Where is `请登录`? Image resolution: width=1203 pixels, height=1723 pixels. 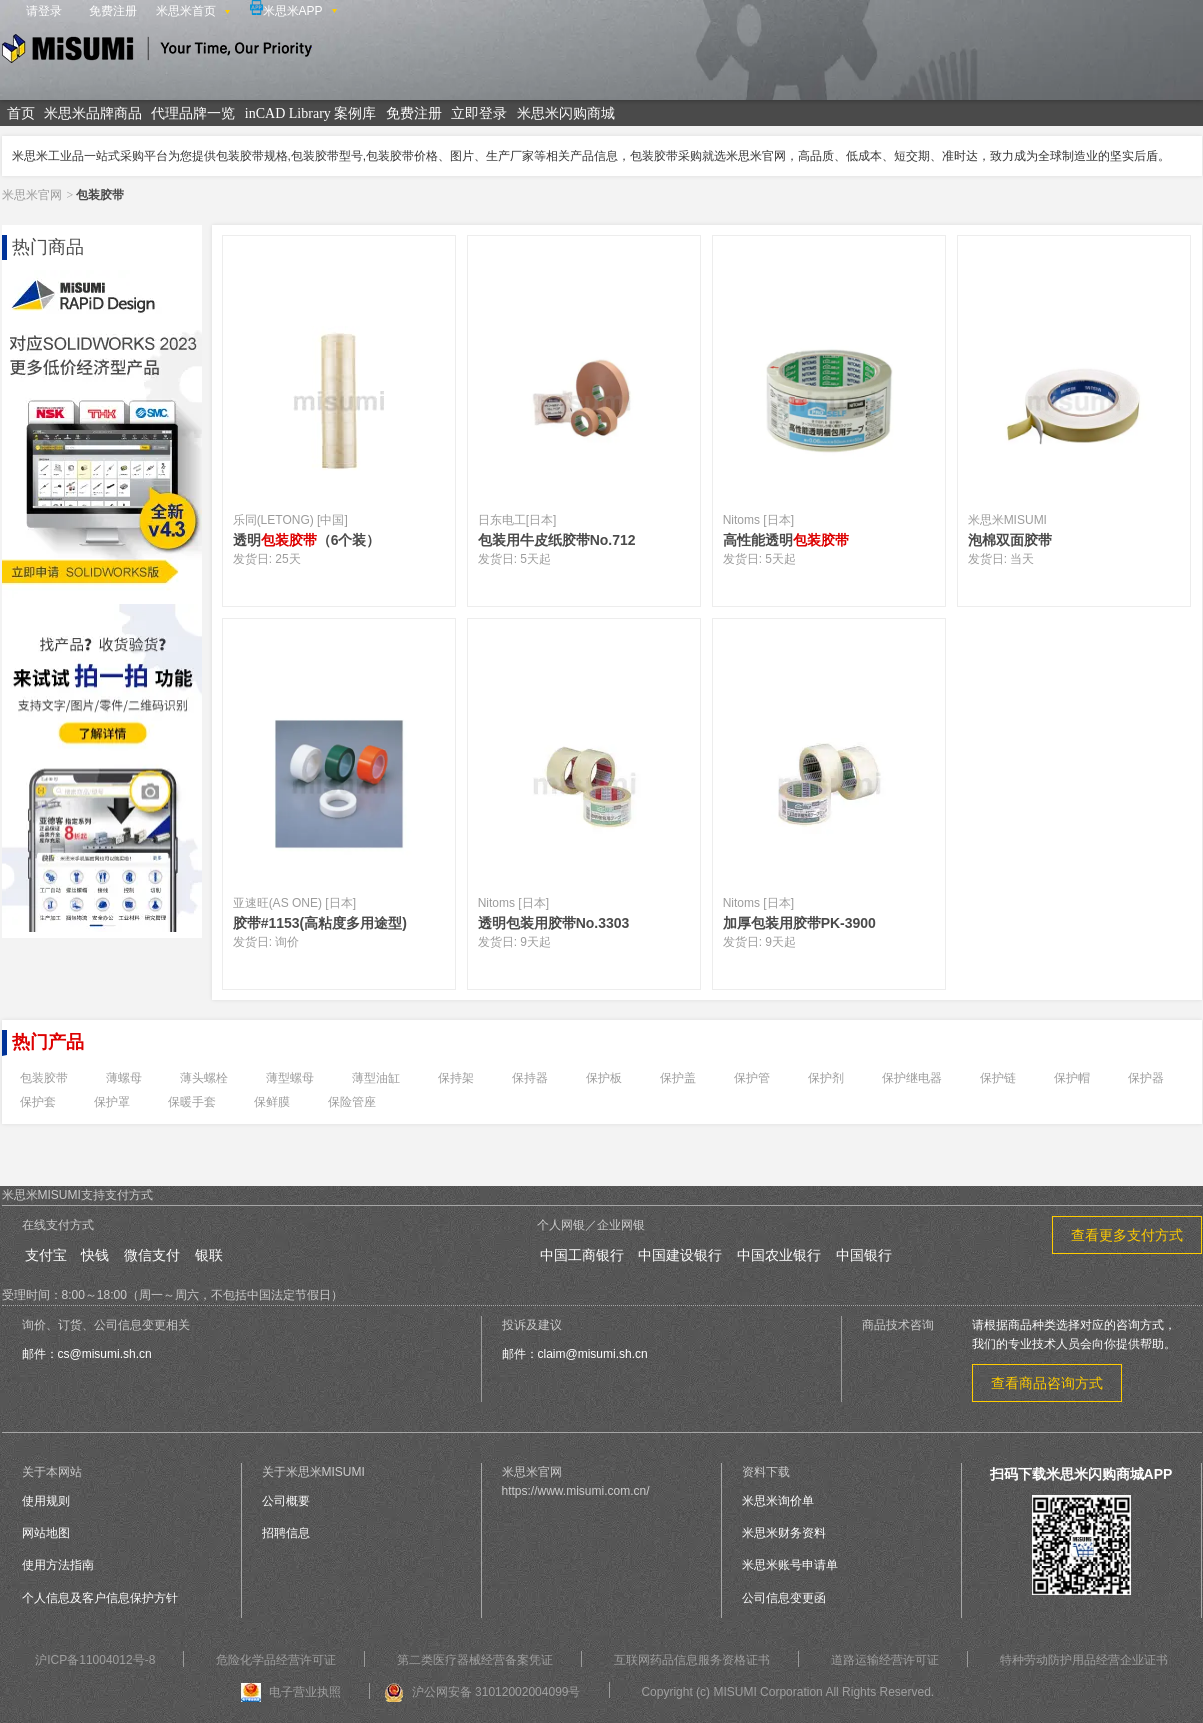 请登录 is located at coordinates (44, 11).